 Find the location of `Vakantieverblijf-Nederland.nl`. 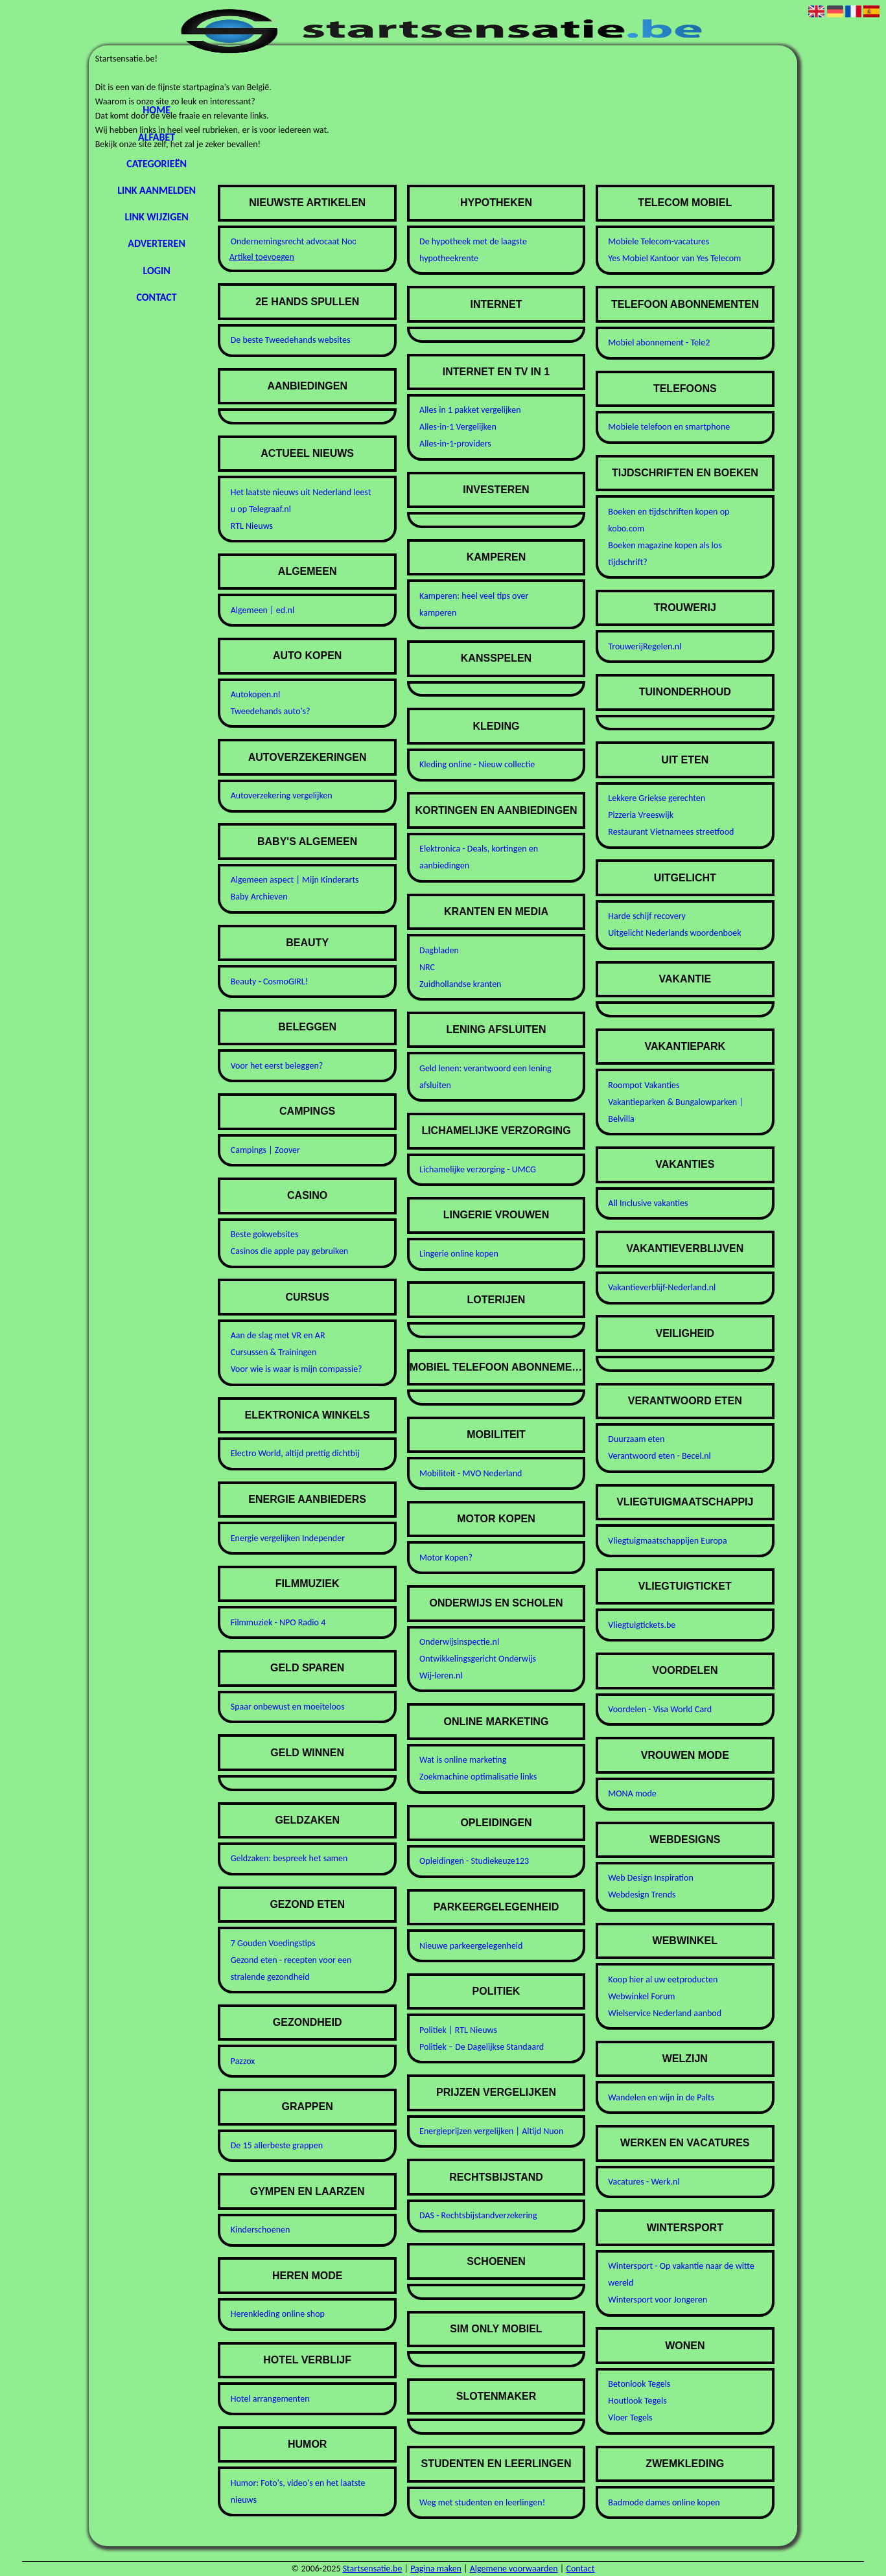

Vakantieverblijf-Nederland.nl is located at coordinates (662, 1287).